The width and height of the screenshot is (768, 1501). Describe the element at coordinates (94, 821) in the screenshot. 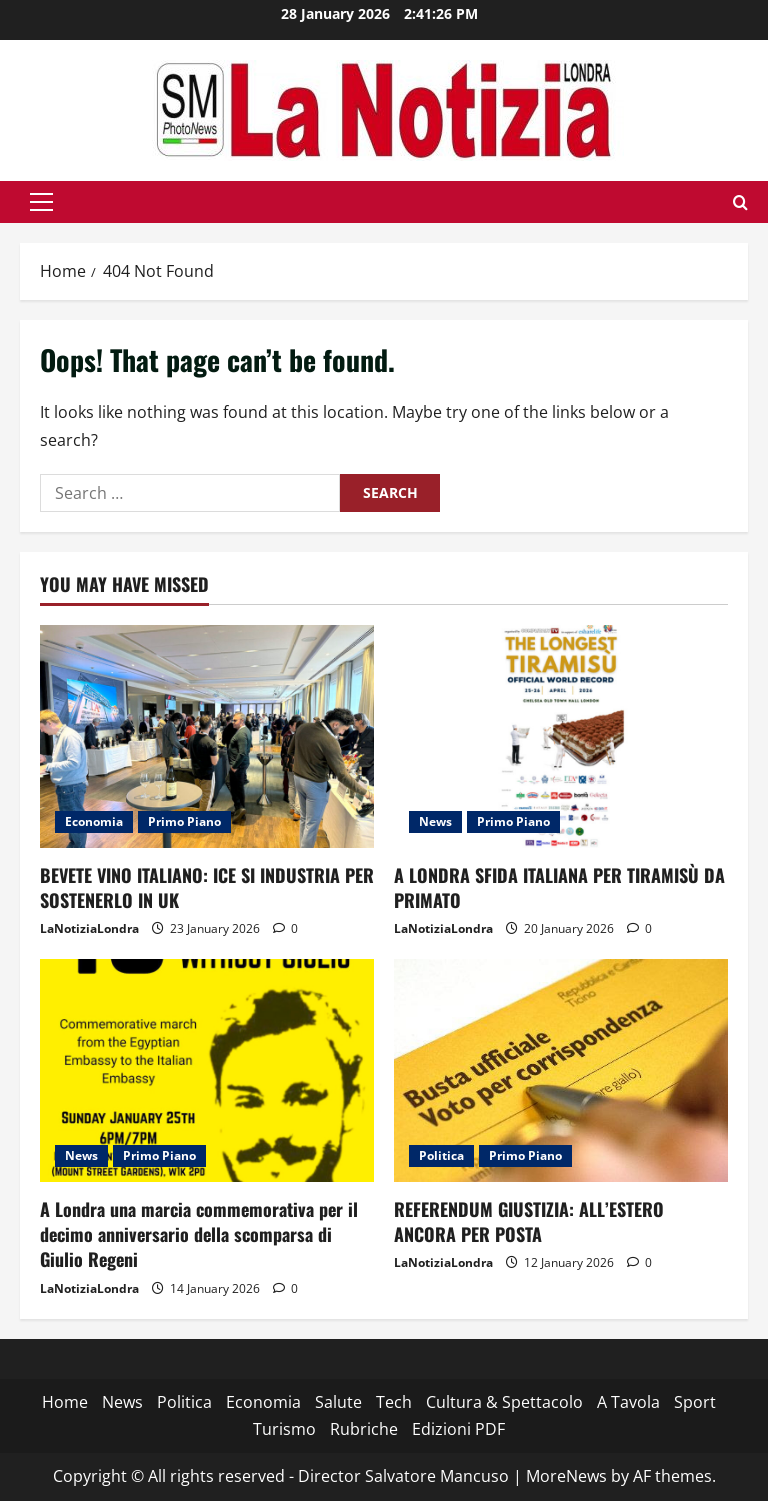

I see `Economia` at that location.